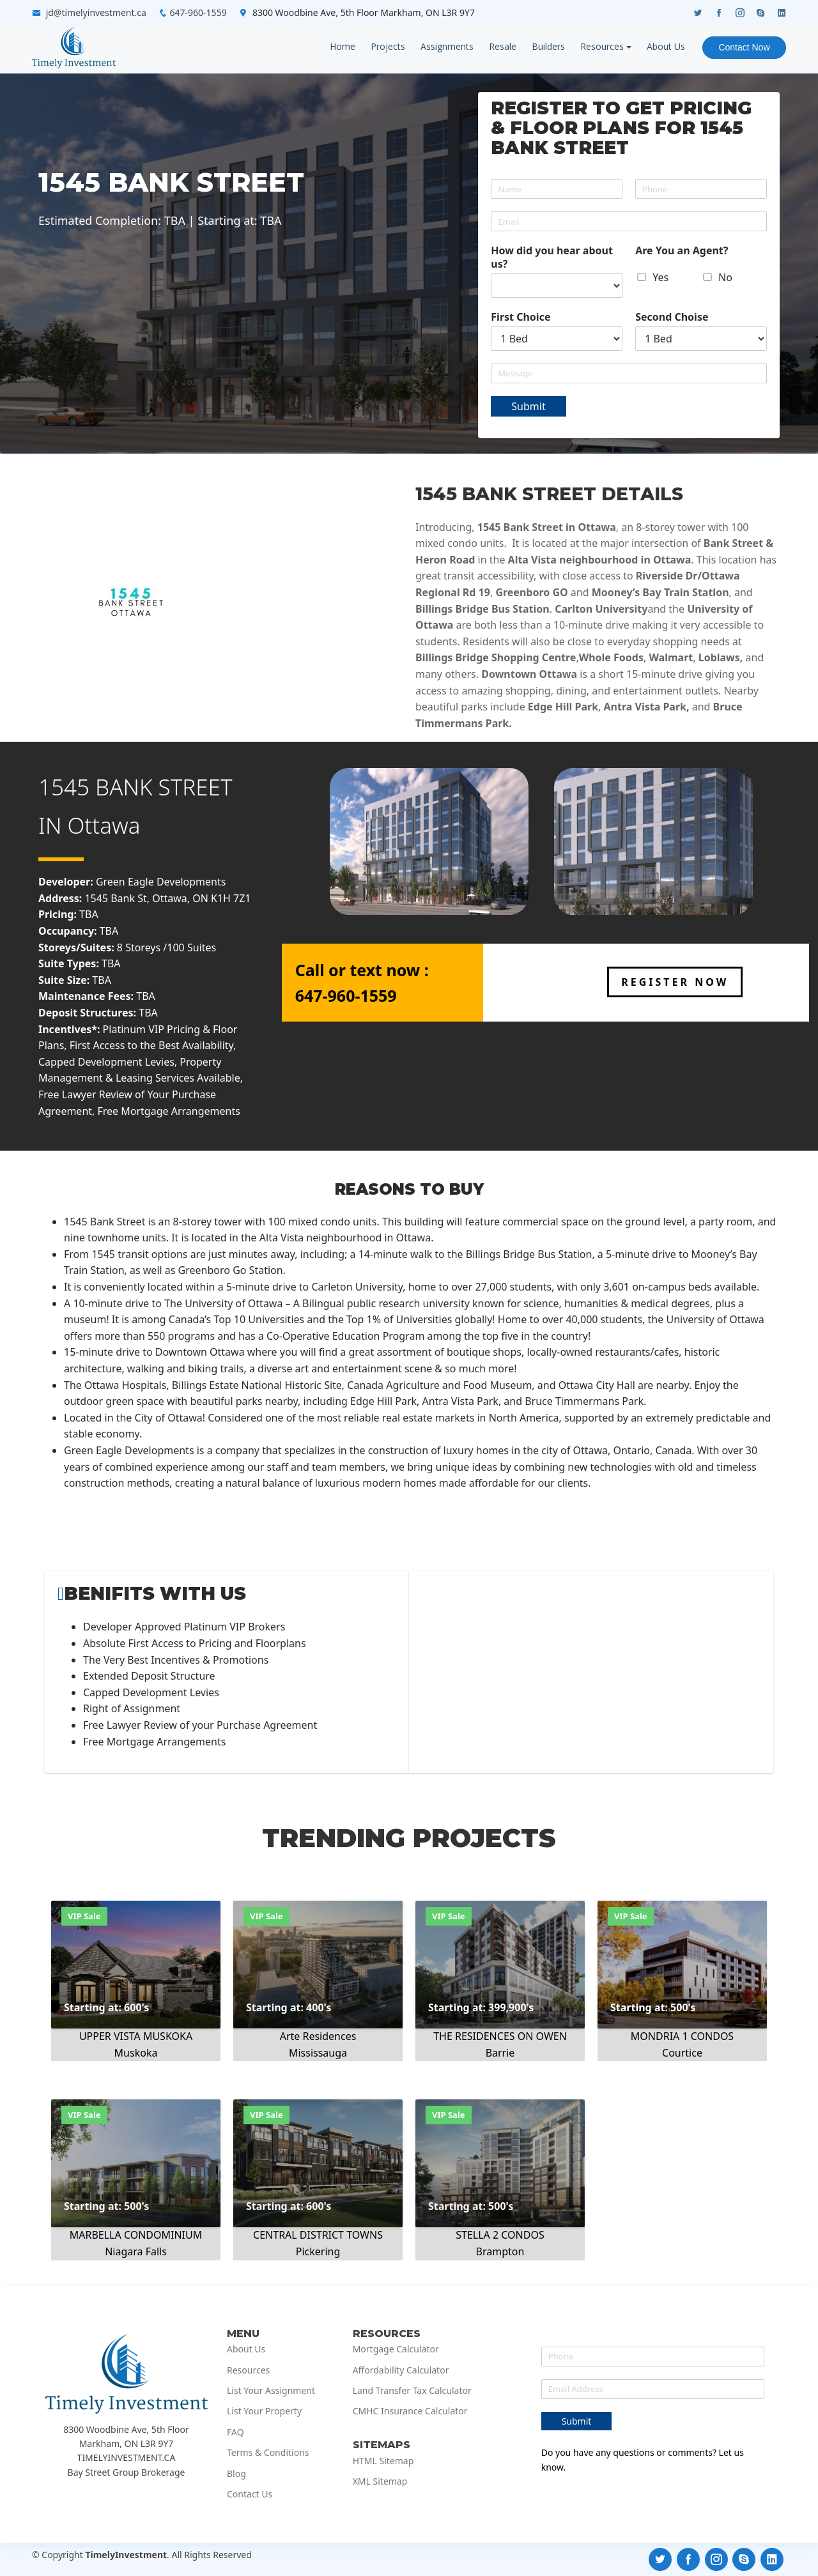 This screenshot has height=2576, width=818. I want to click on Mississauga, so click(318, 2053).